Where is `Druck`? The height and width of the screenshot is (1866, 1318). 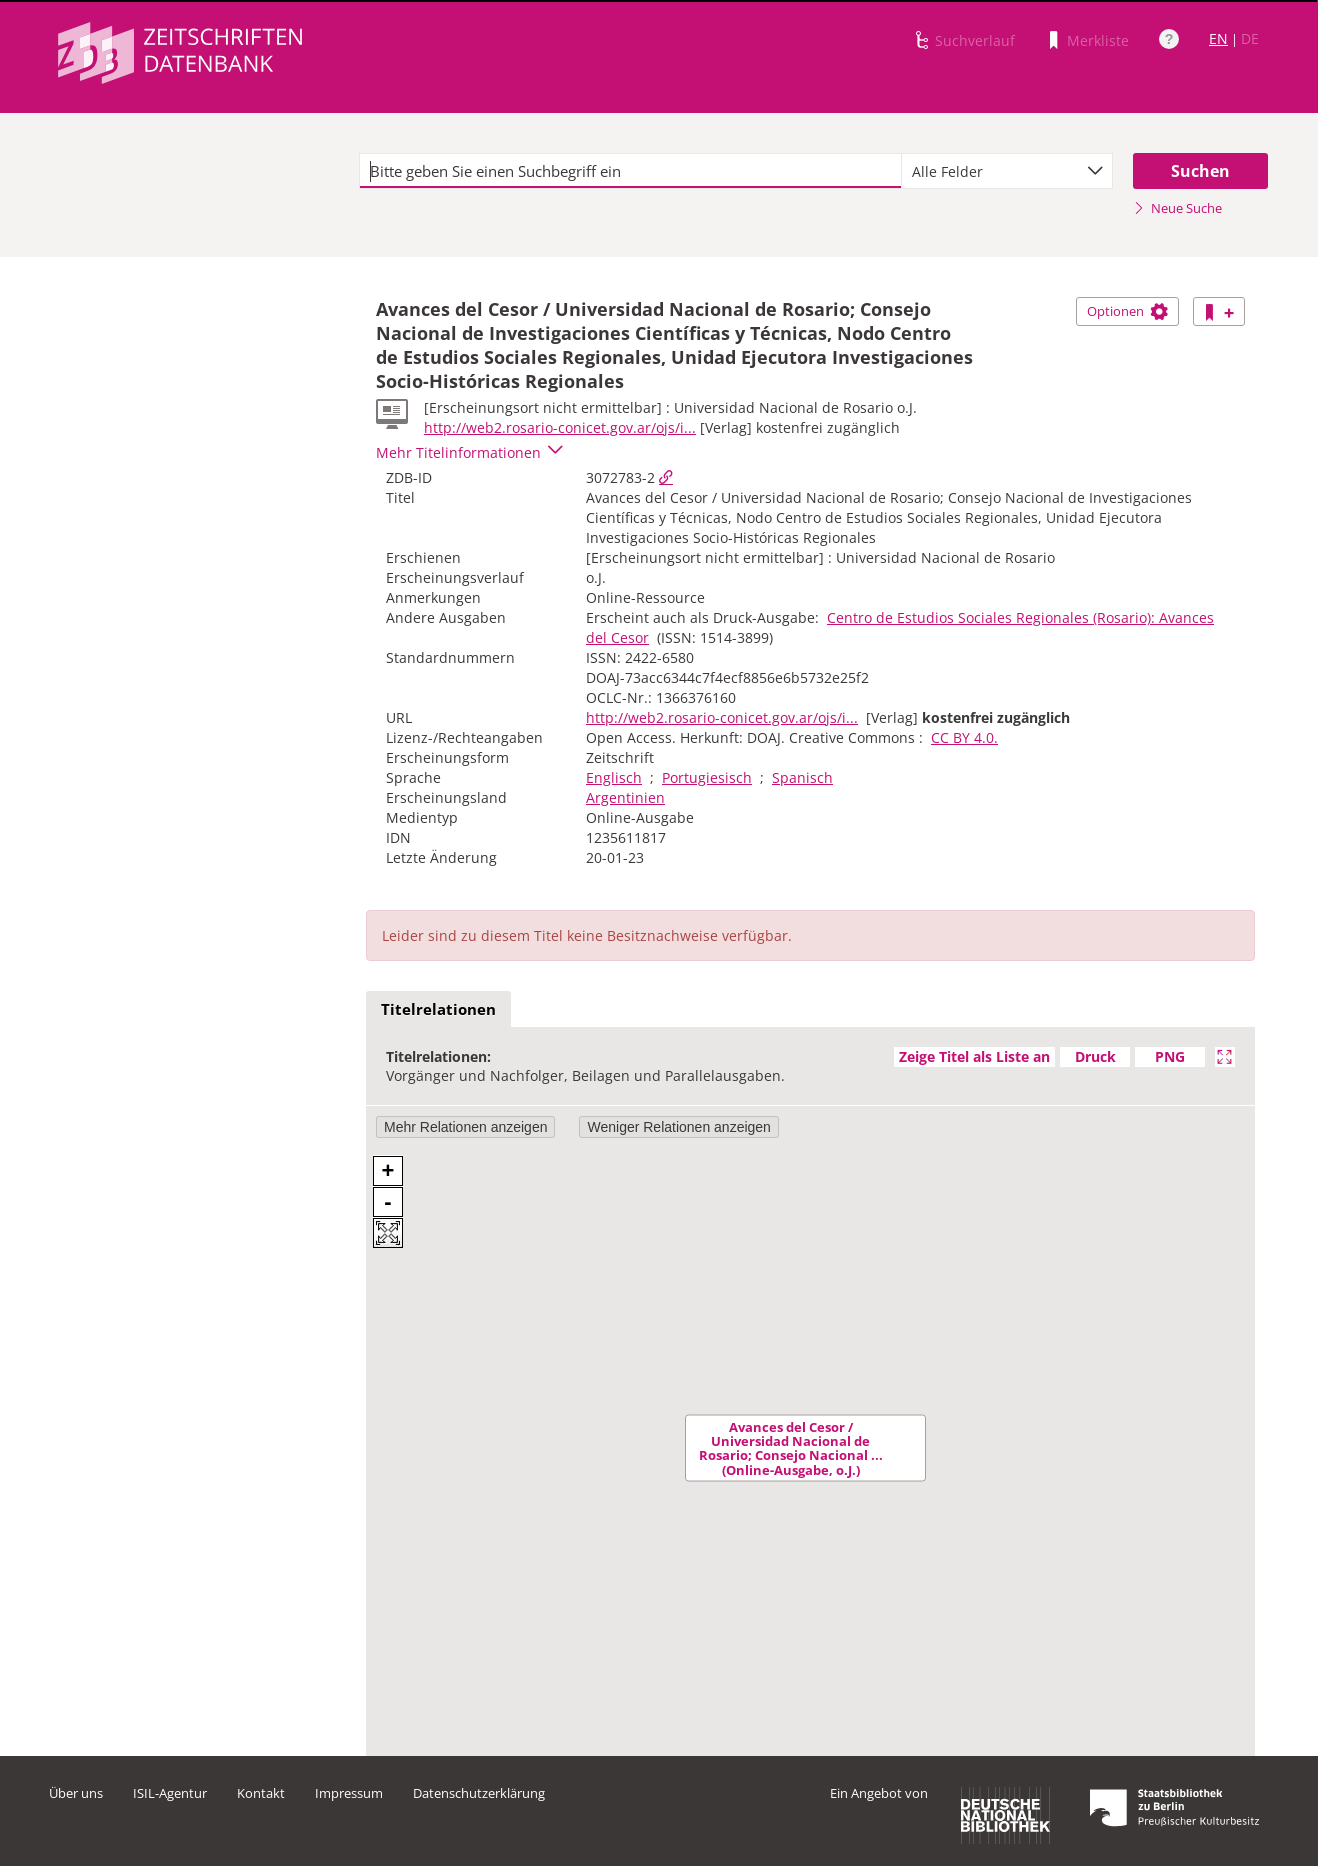 Druck is located at coordinates (1095, 1056).